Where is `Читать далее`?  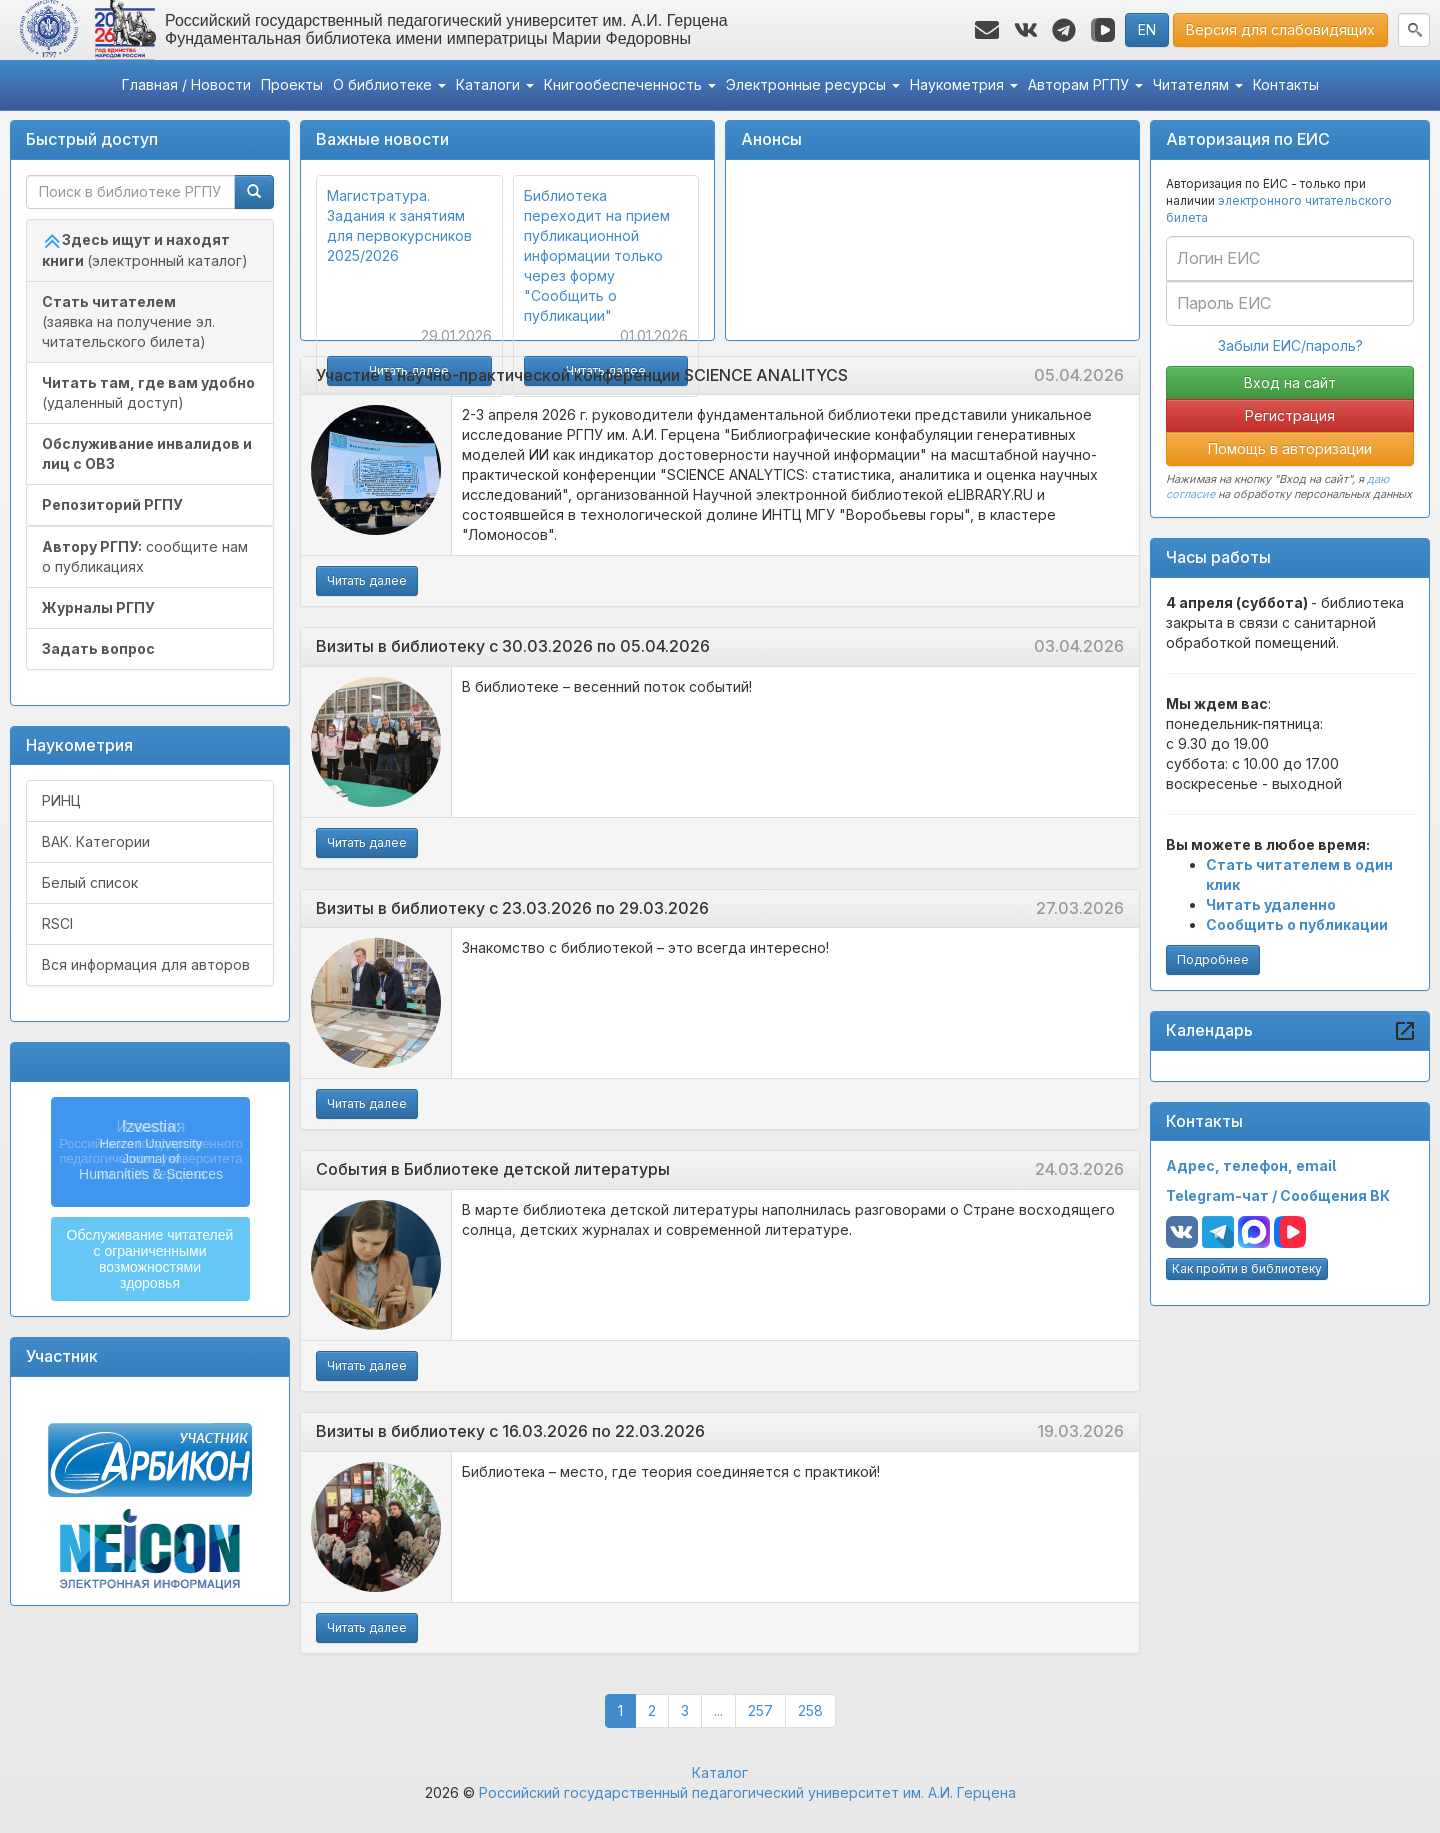
Читать далее is located at coordinates (367, 580).